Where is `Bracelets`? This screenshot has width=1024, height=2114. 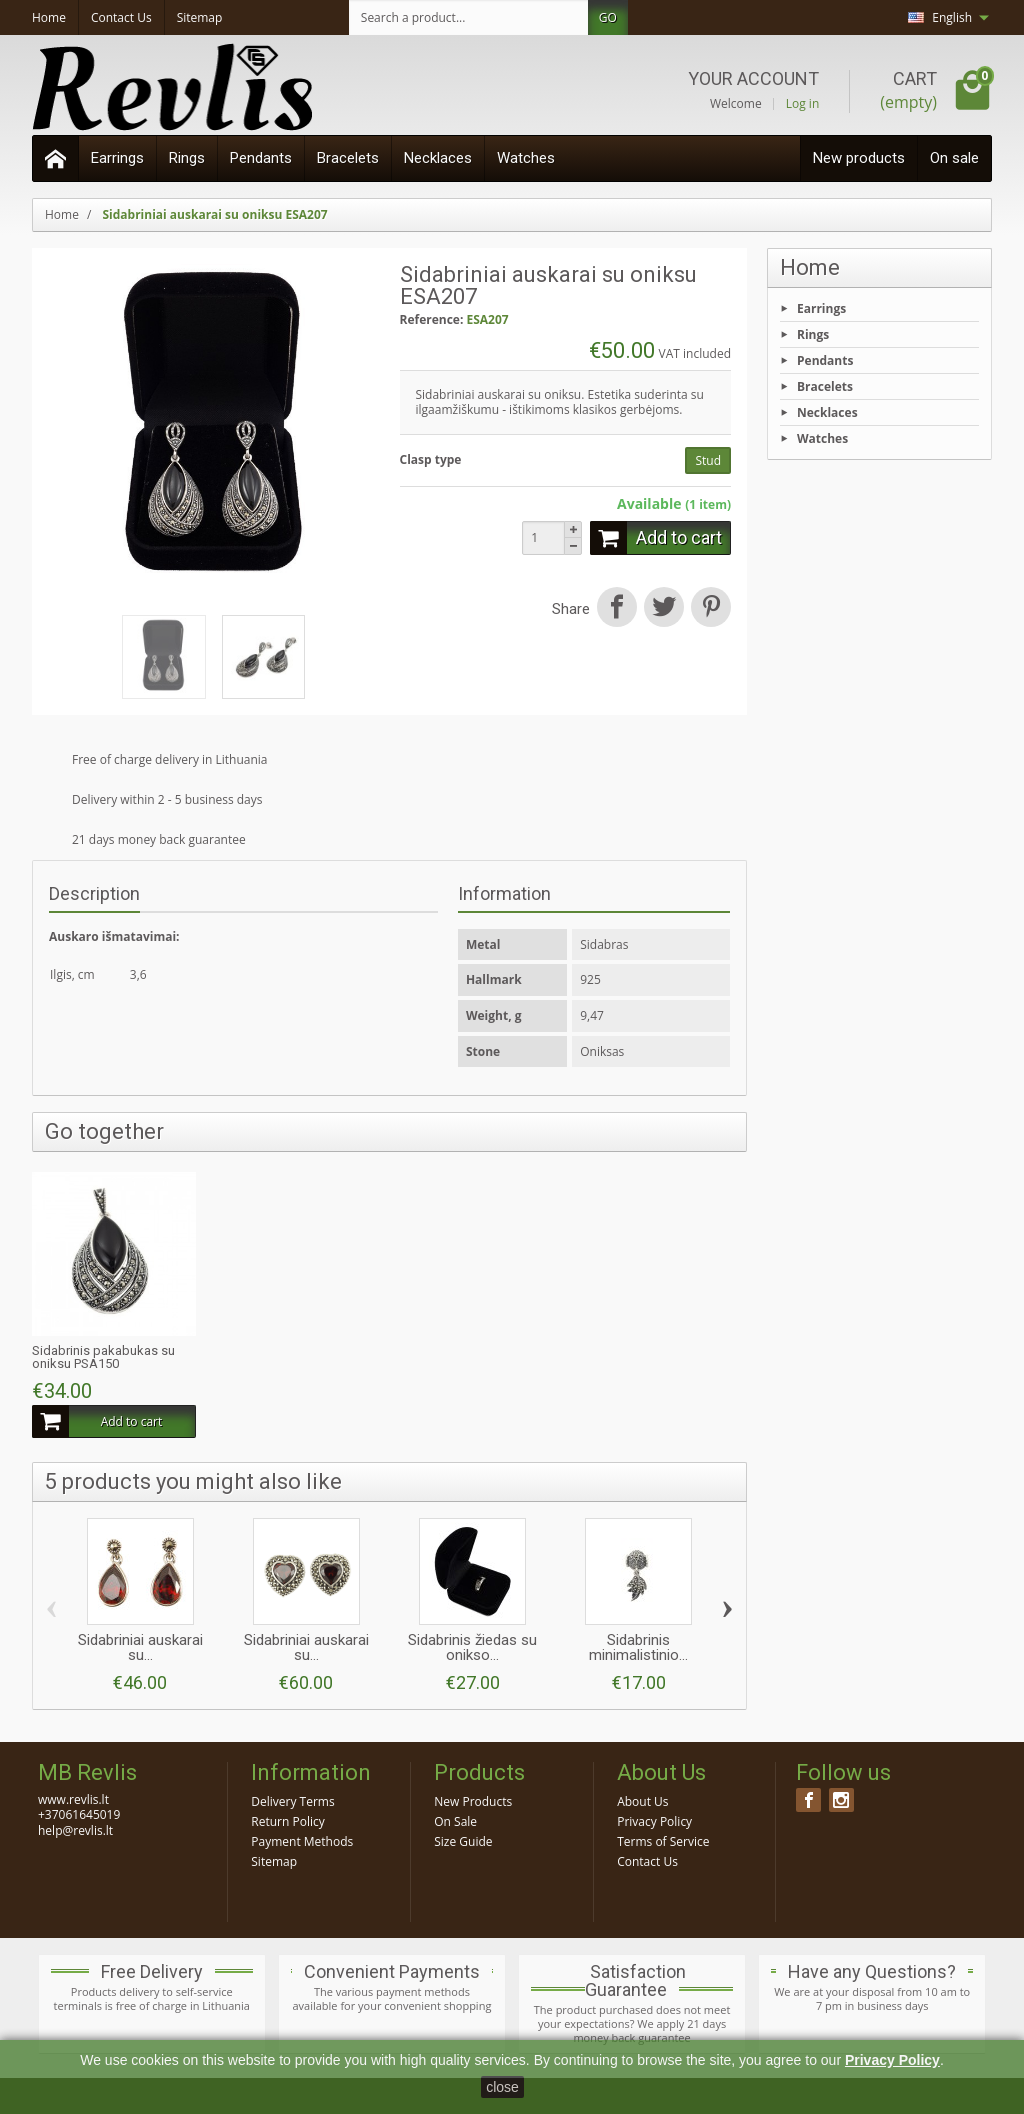
Bracelets is located at coordinates (348, 158).